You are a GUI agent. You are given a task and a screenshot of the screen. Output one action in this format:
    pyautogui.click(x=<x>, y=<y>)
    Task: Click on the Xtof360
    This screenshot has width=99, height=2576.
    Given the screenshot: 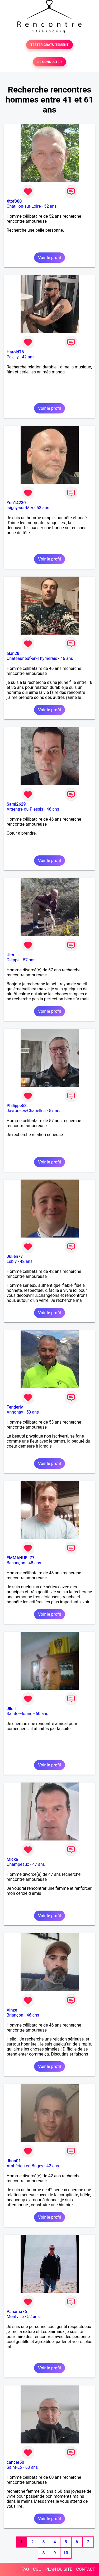 What is the action you would take?
    pyautogui.click(x=14, y=201)
    